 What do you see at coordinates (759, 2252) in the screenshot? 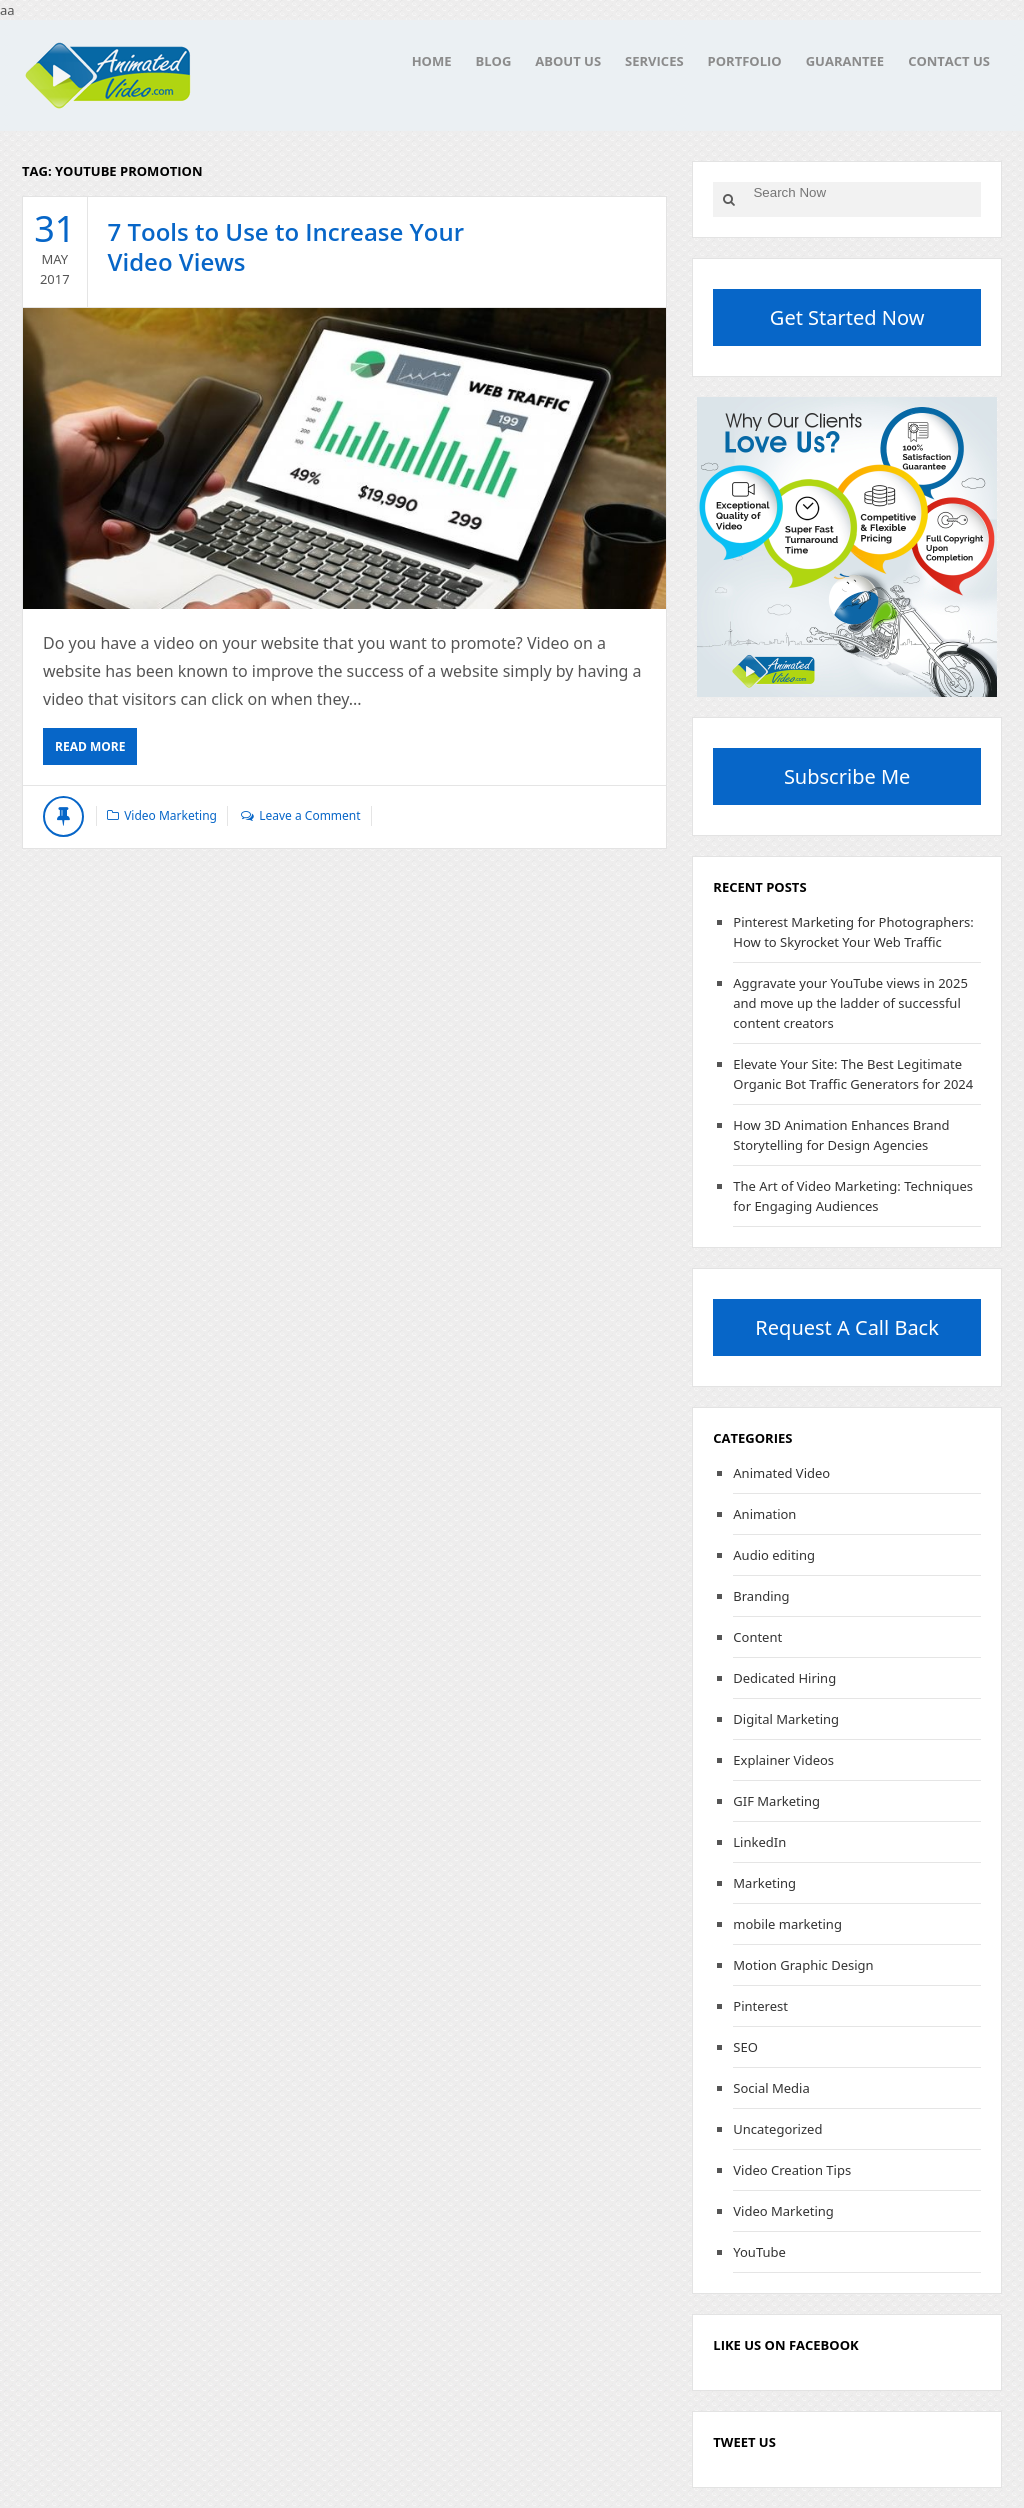
I see `YouTube` at bounding box center [759, 2252].